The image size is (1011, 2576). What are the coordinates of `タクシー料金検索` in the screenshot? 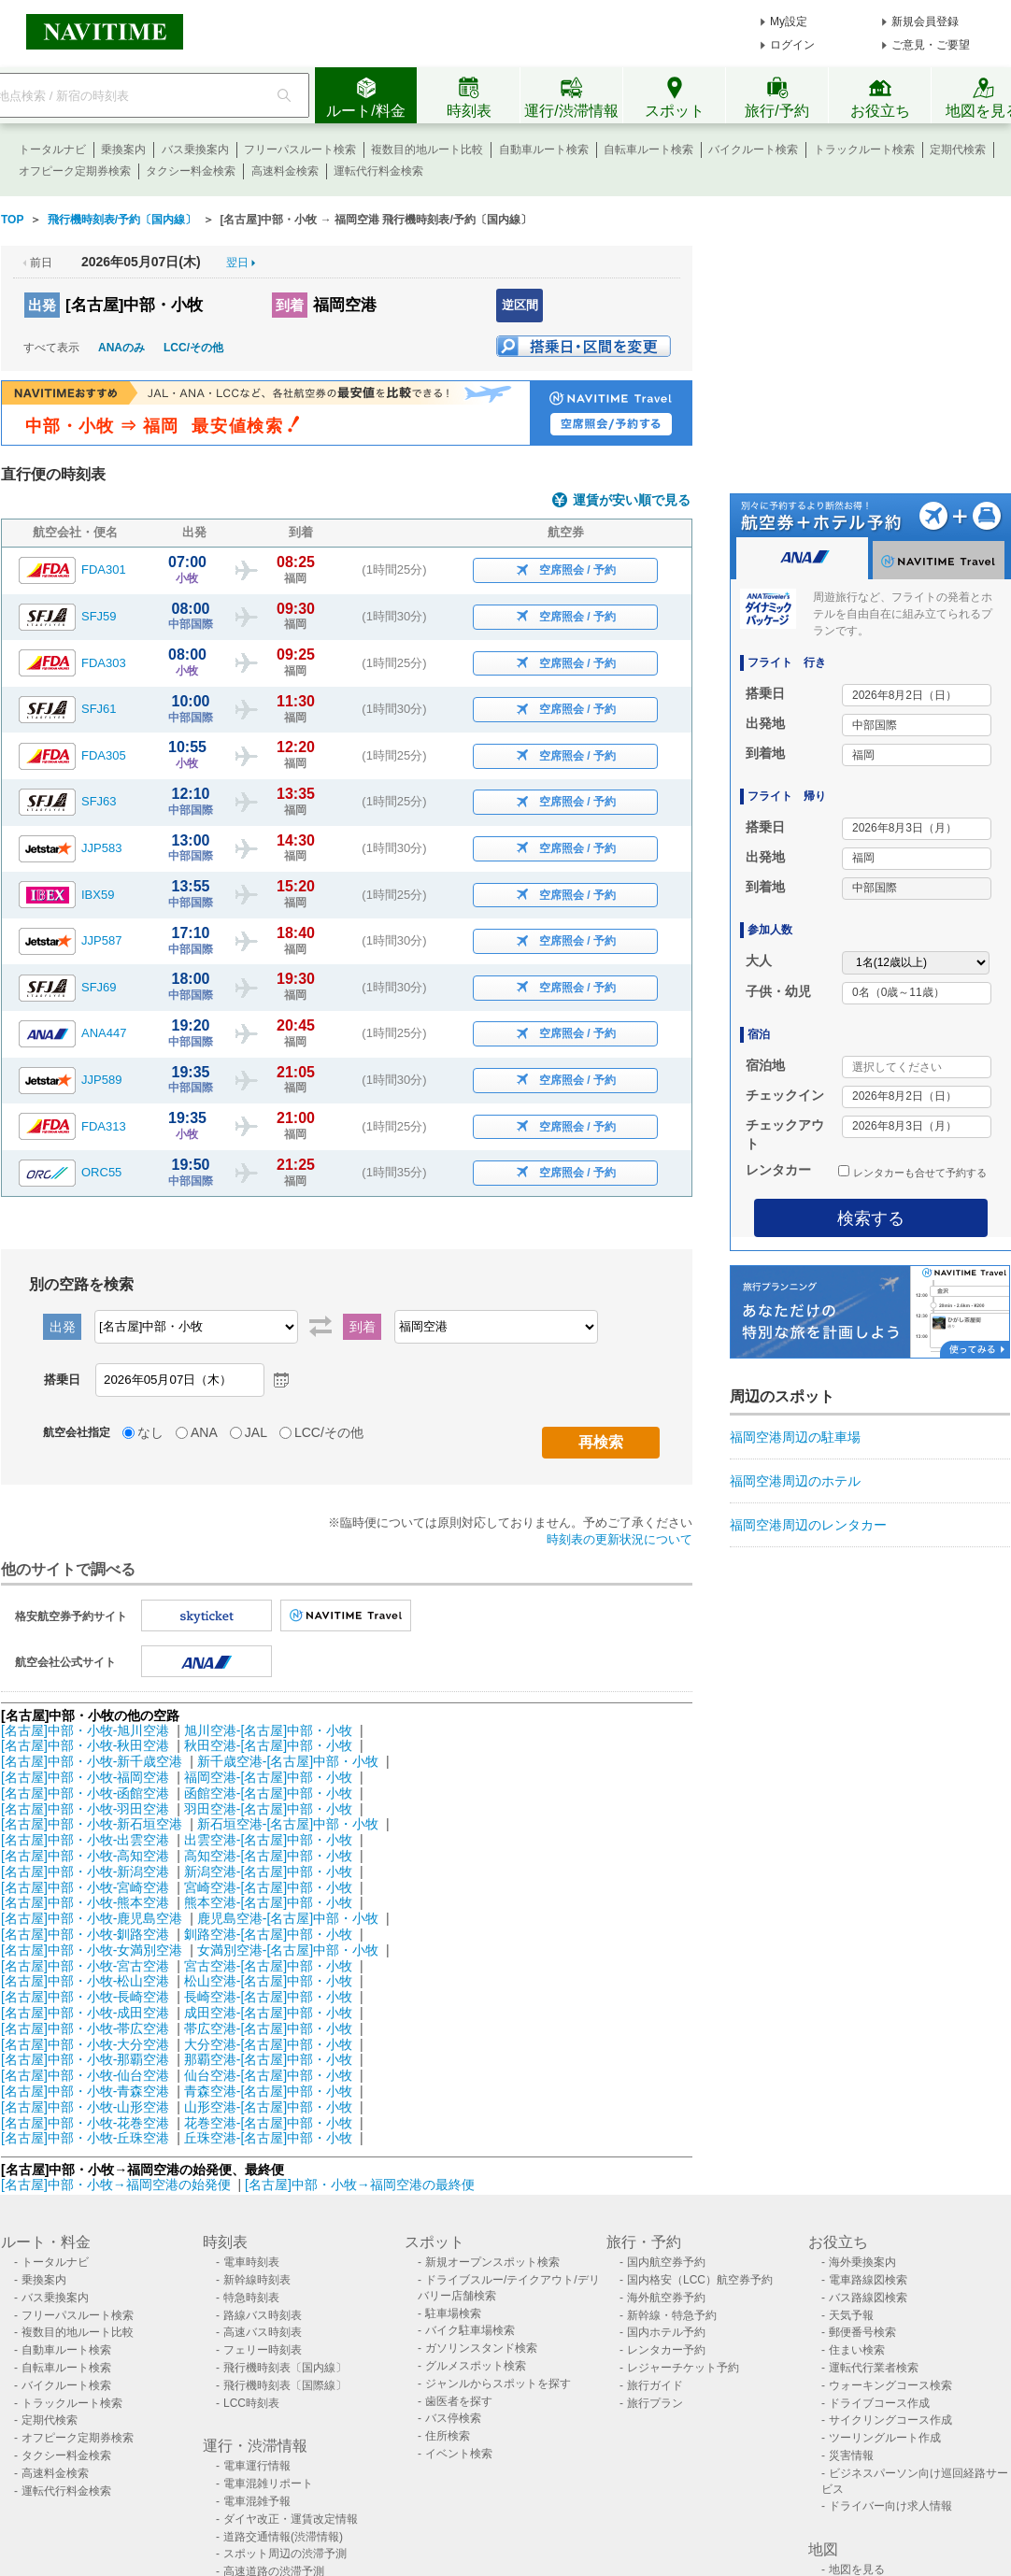 It's located at (190, 171).